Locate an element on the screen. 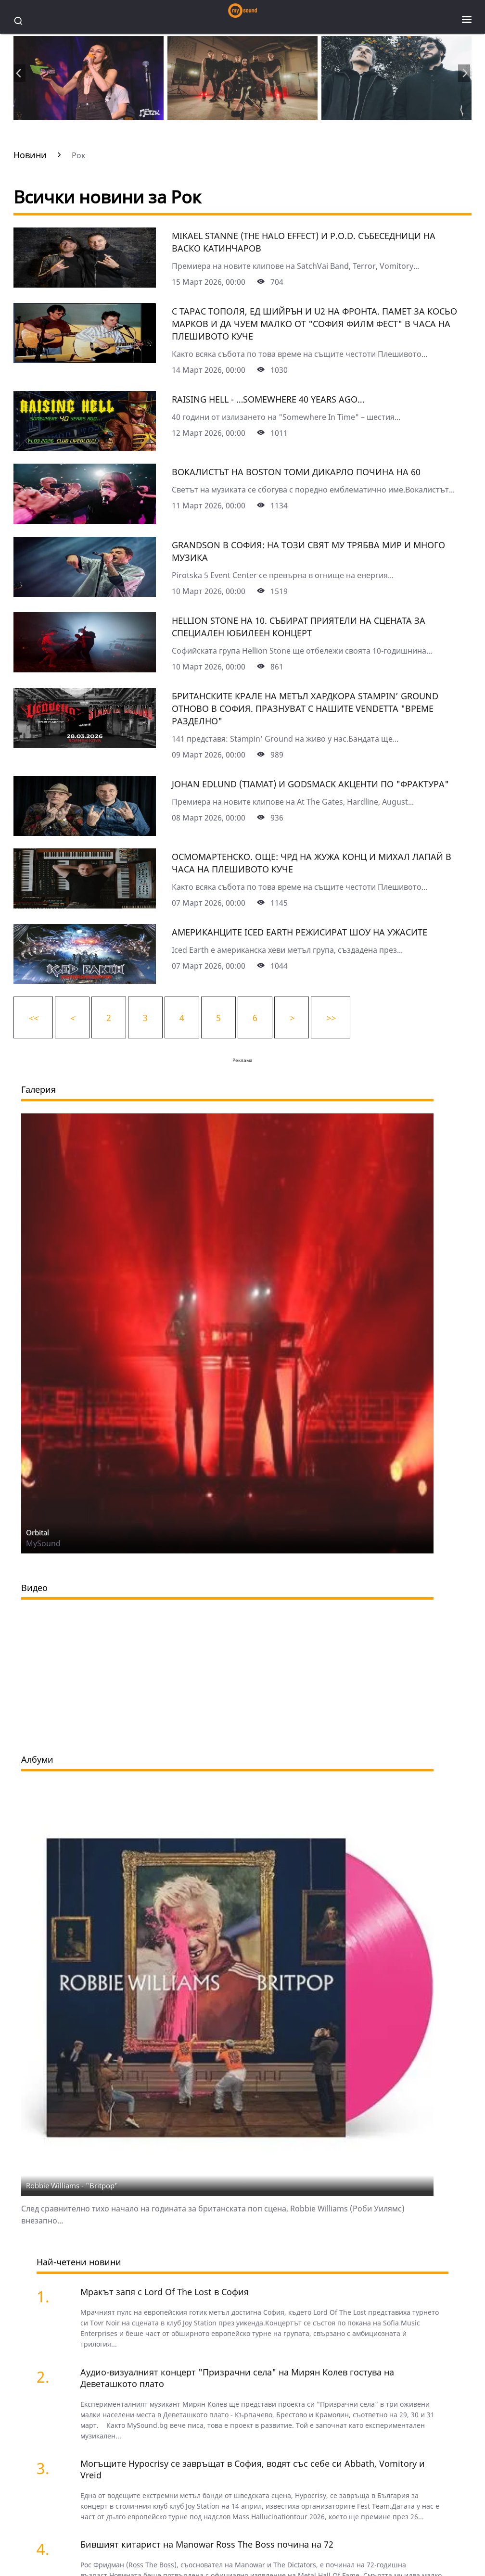  [Бившият китарист на Manowar Ross The Boss почина на 72] is located at coordinates (52, 2548).